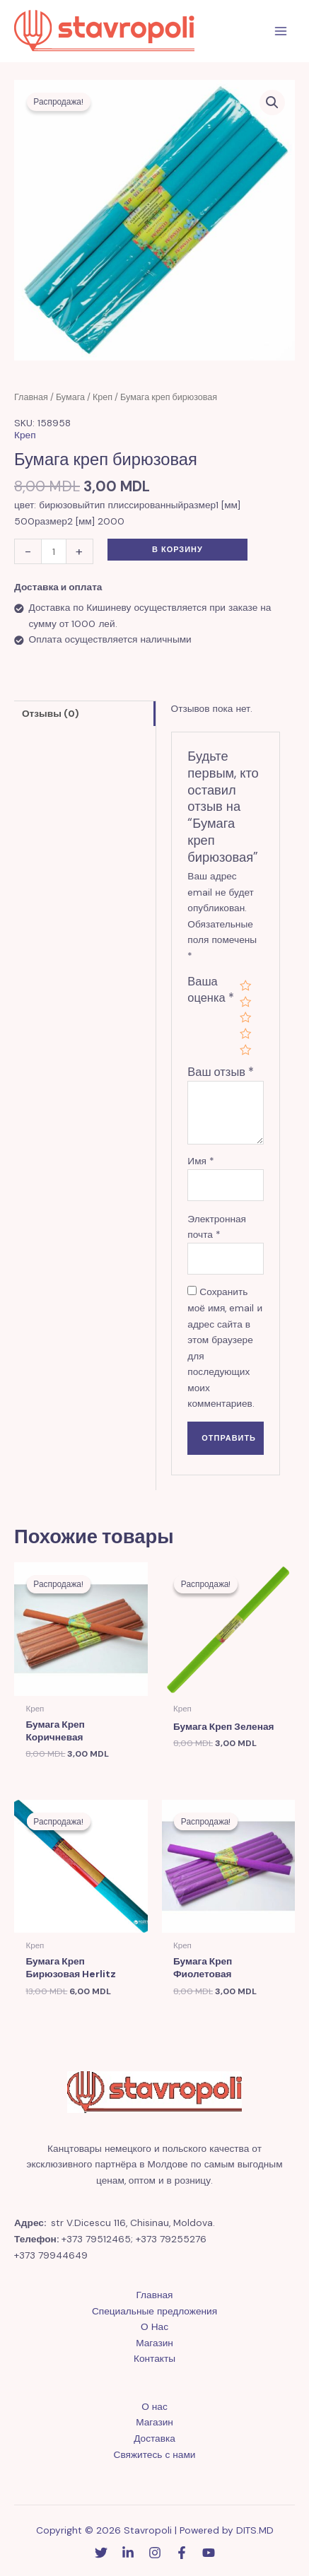  Describe the element at coordinates (154, 2342) in the screenshot. I see `Магазин` at that location.